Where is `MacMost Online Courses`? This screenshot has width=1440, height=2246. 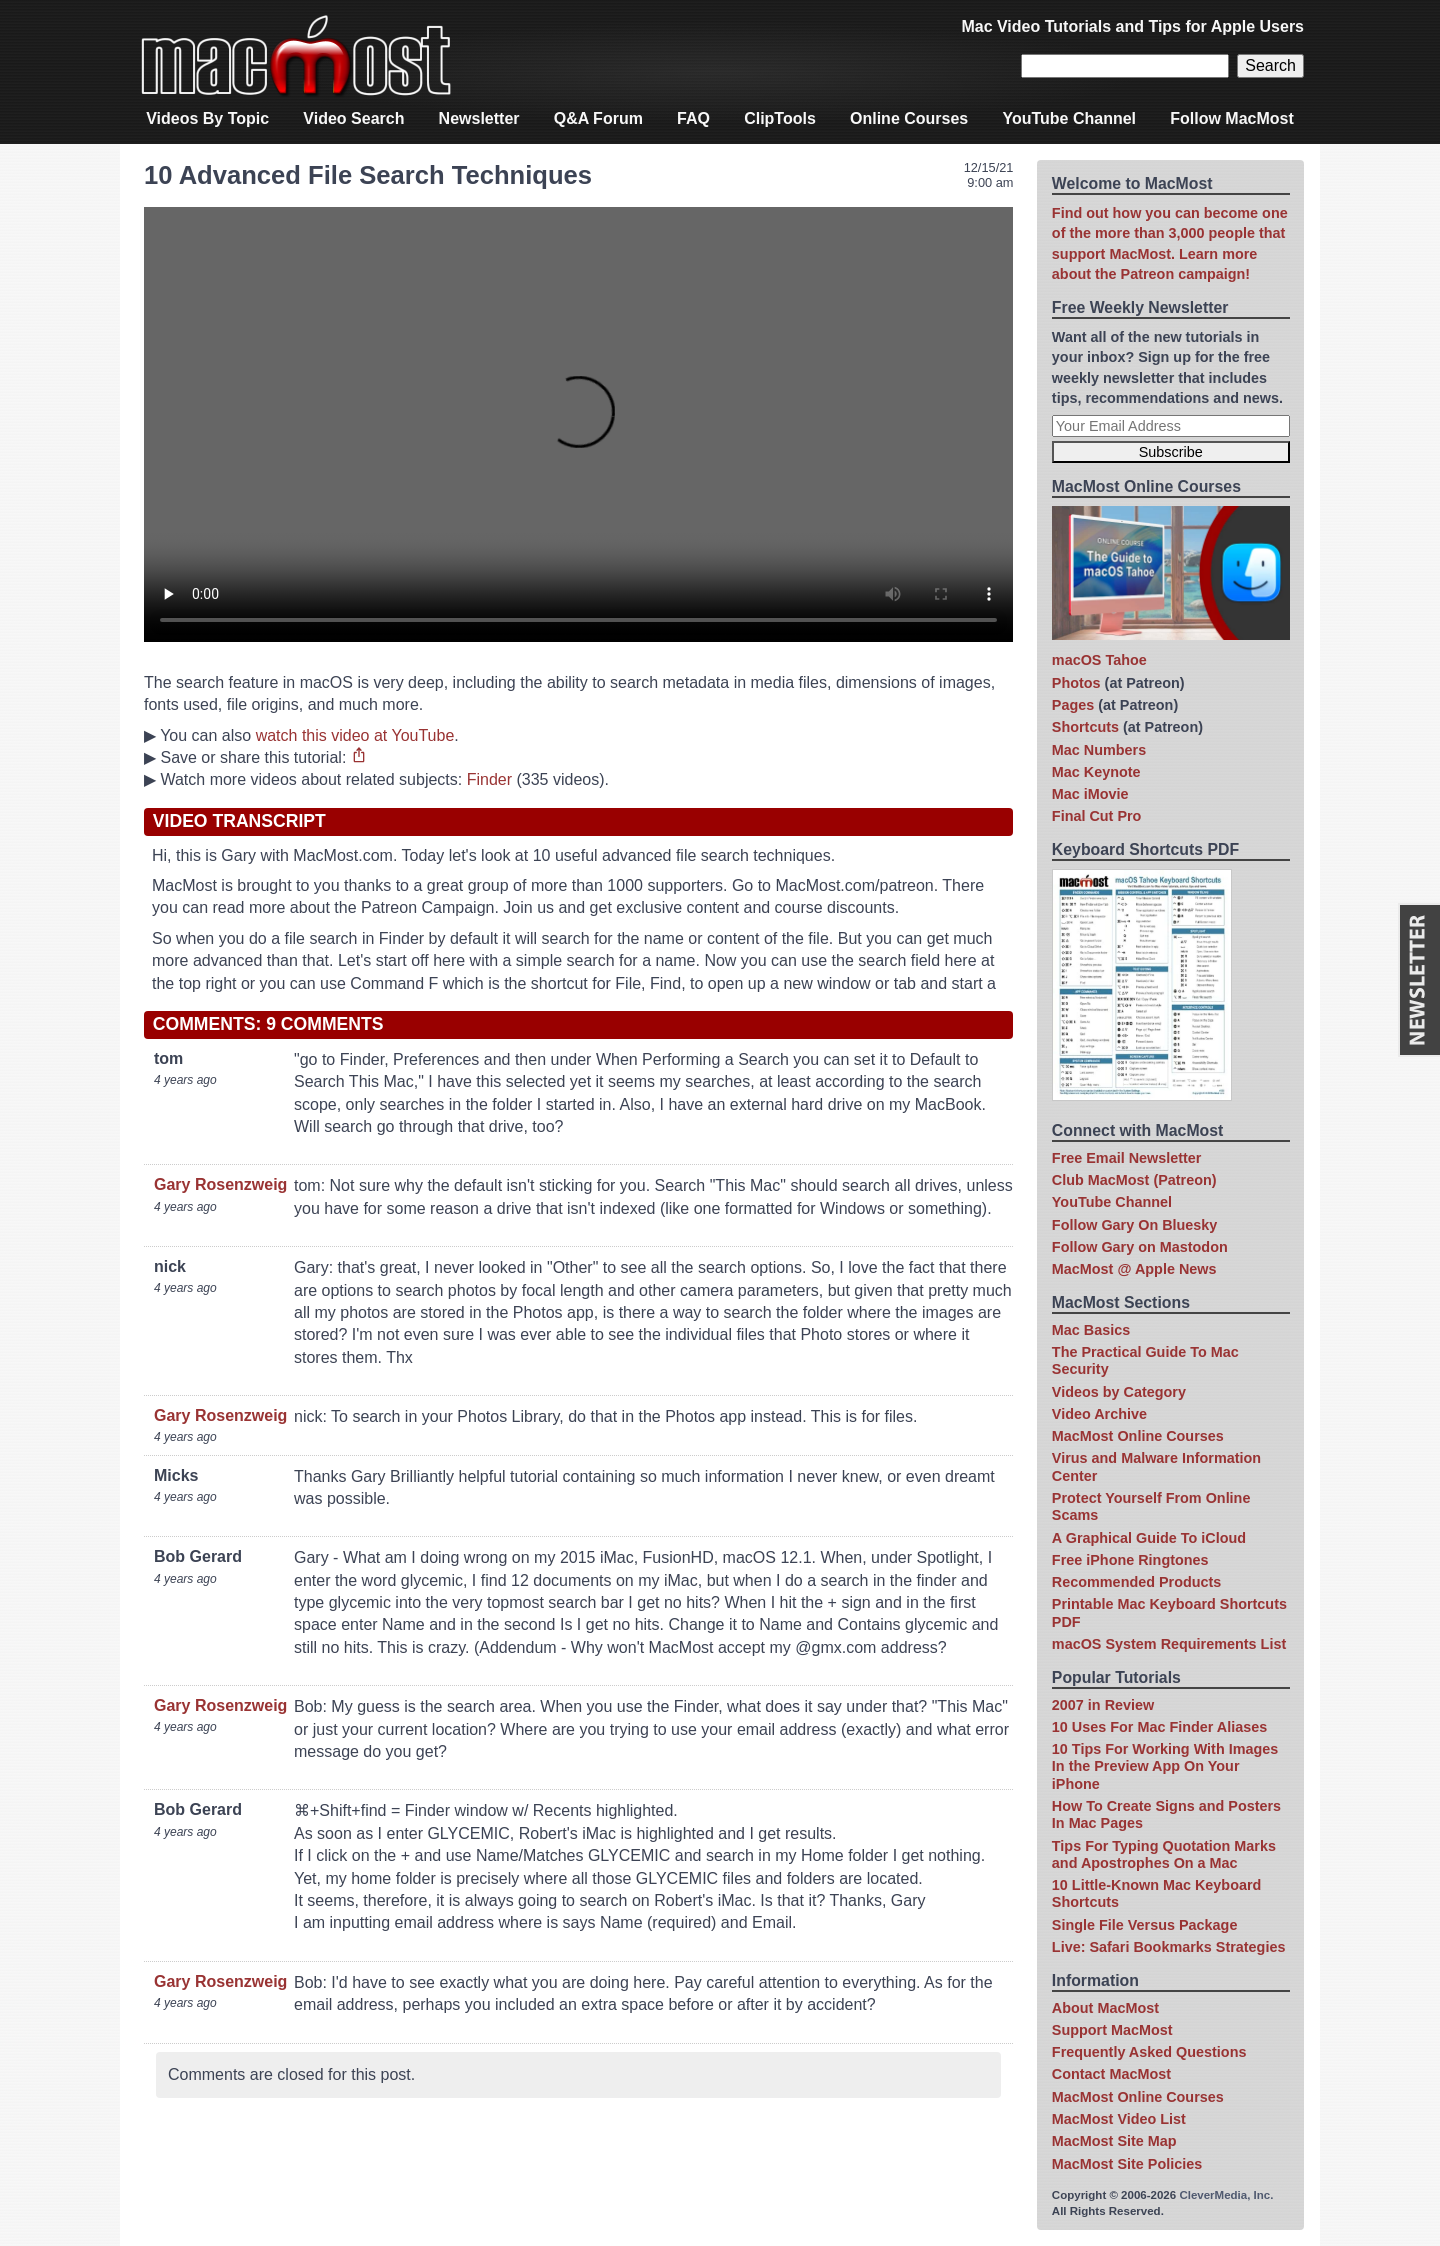
MacMost Online Courses is located at coordinates (1138, 1436).